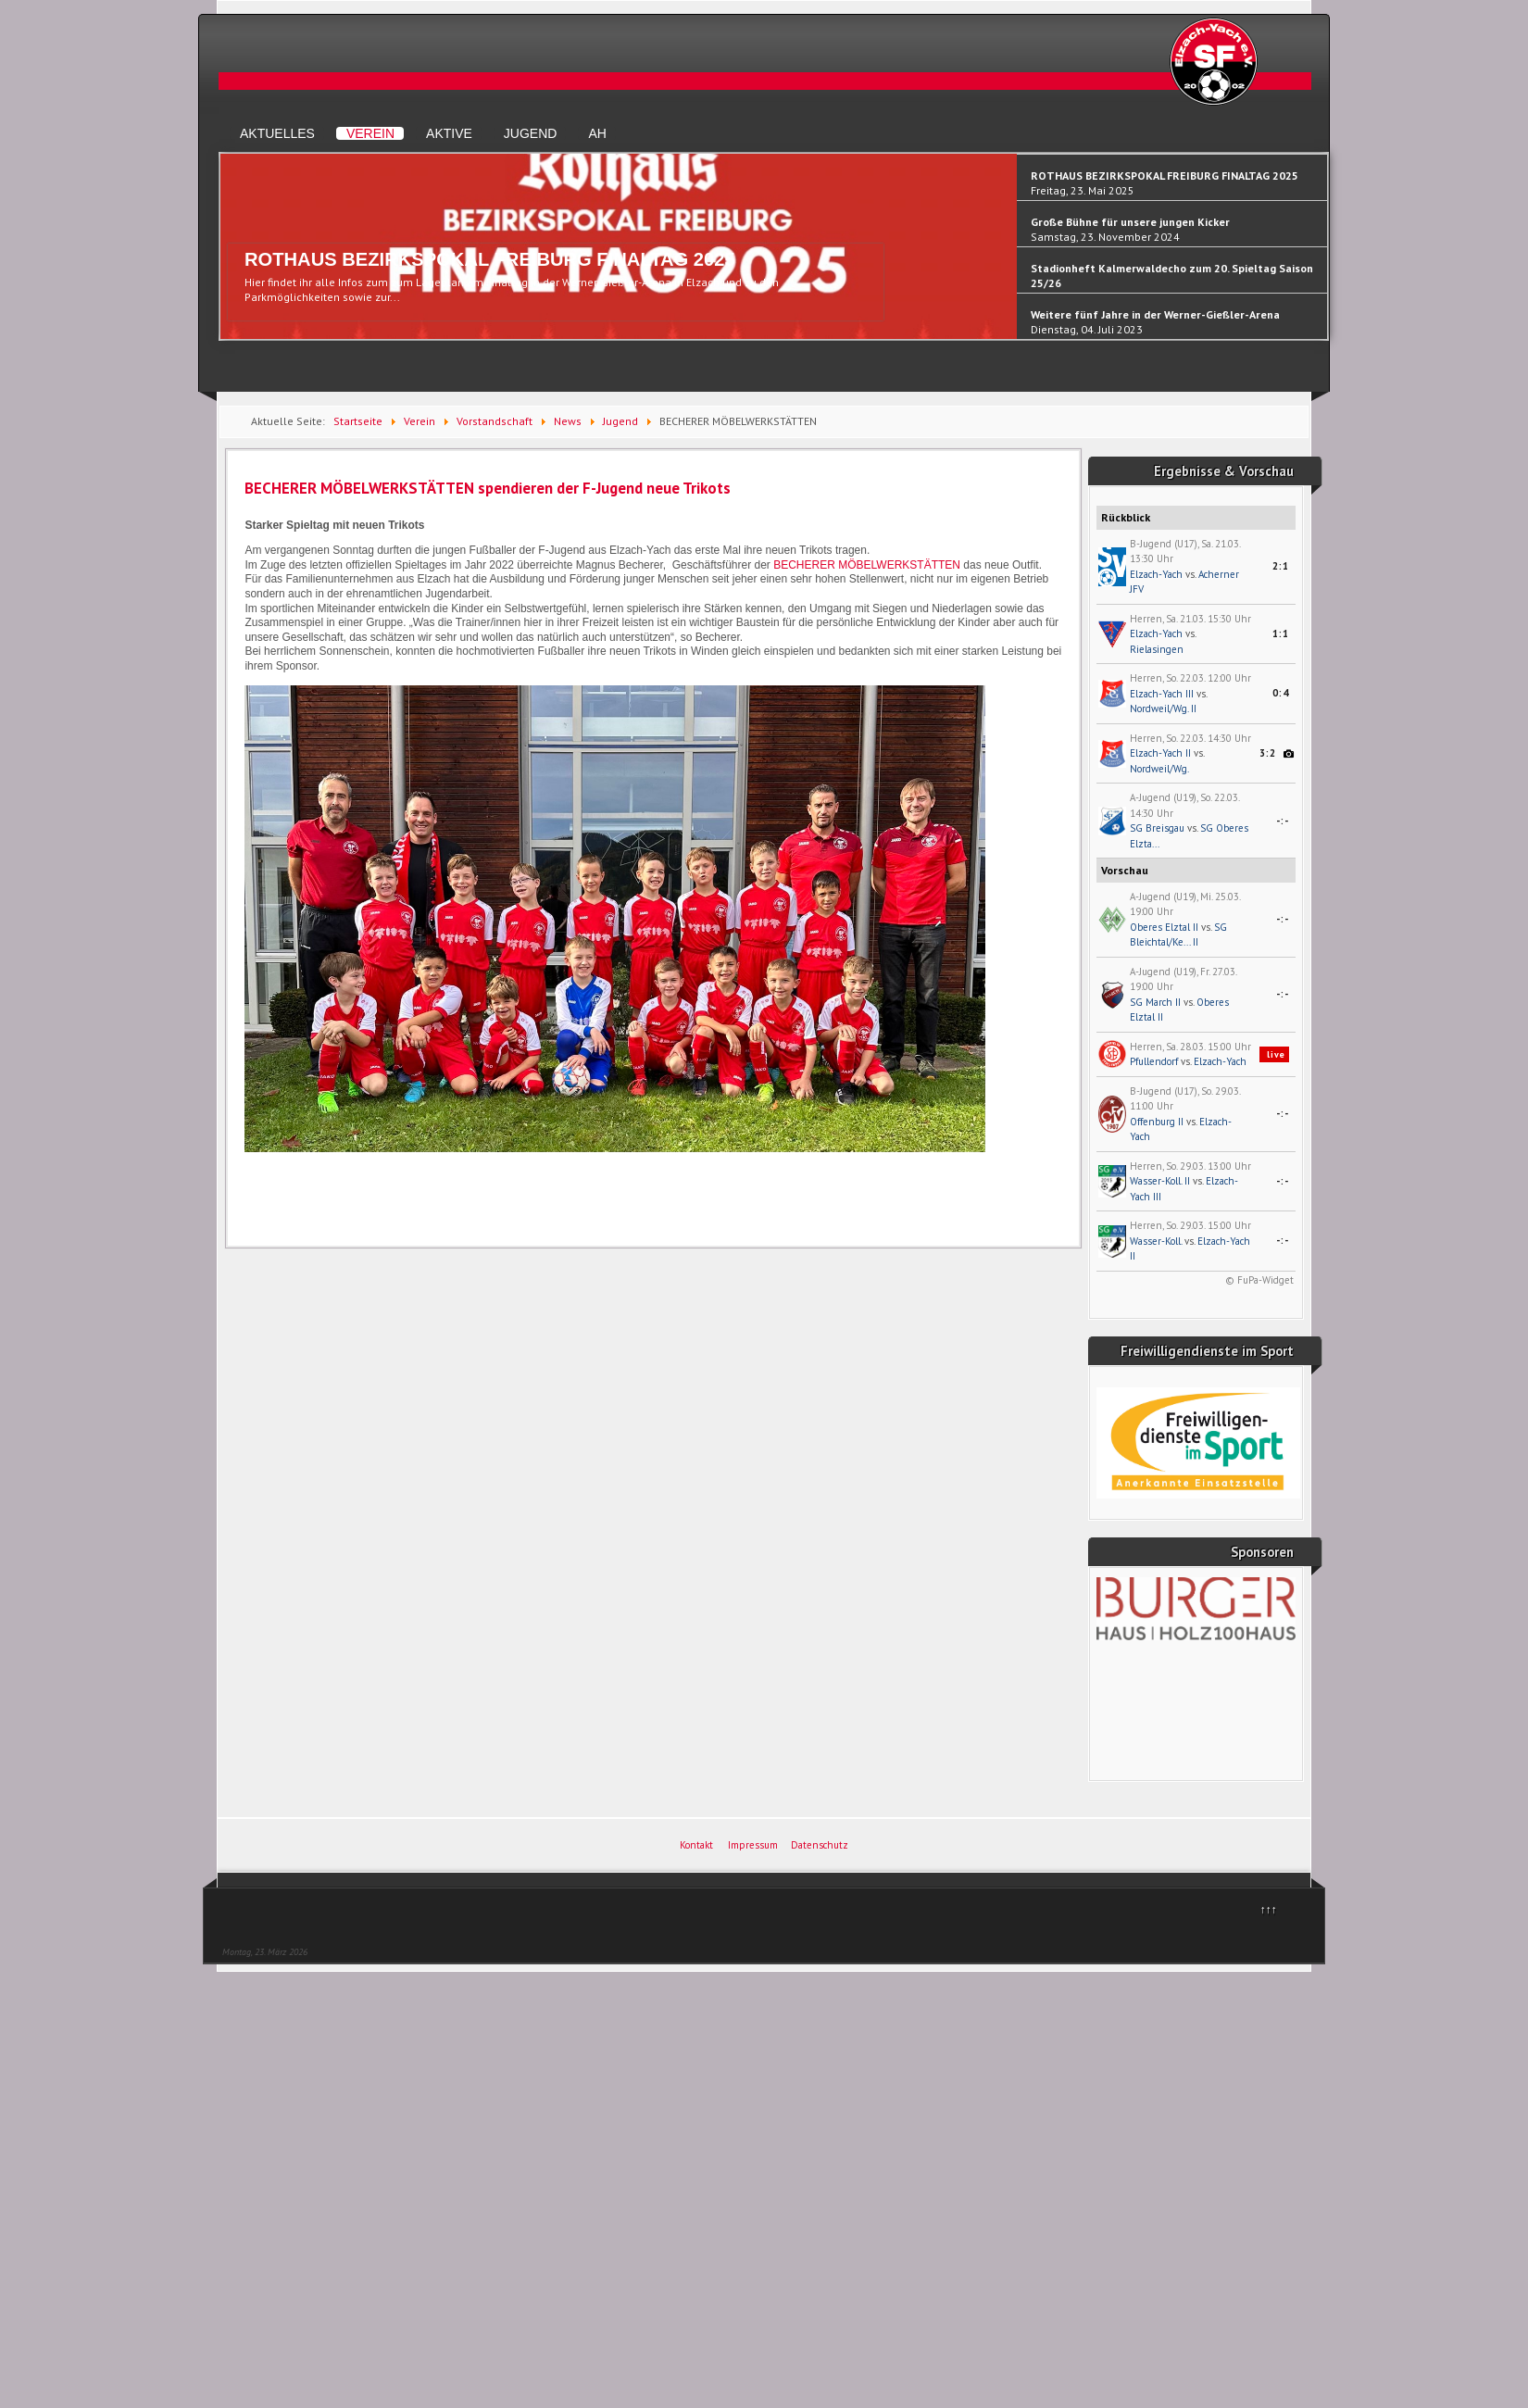 Image resolution: width=1528 pixels, height=2408 pixels. I want to click on Impressum, so click(753, 1844).